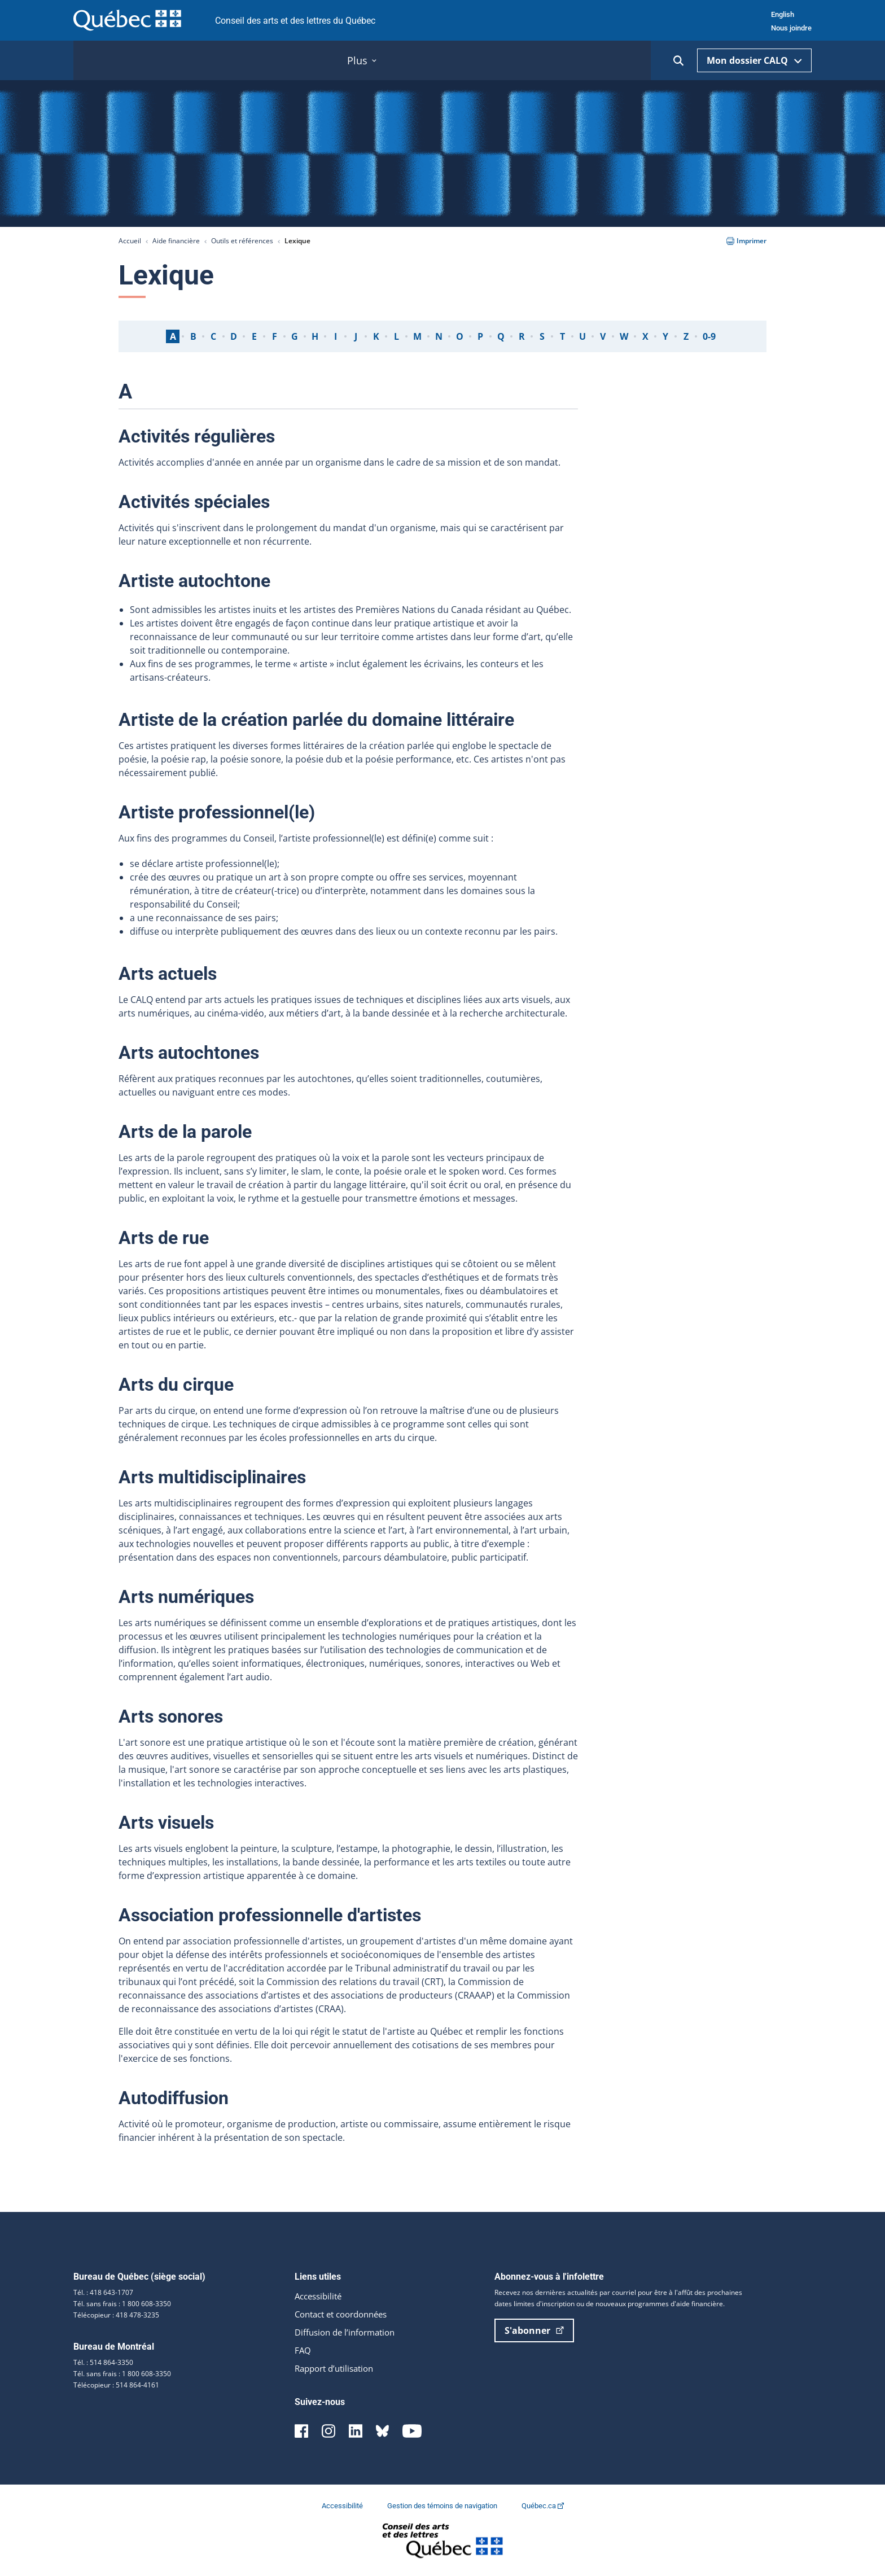 The width and height of the screenshot is (885, 2576). I want to click on H [tab], so click(315, 336).